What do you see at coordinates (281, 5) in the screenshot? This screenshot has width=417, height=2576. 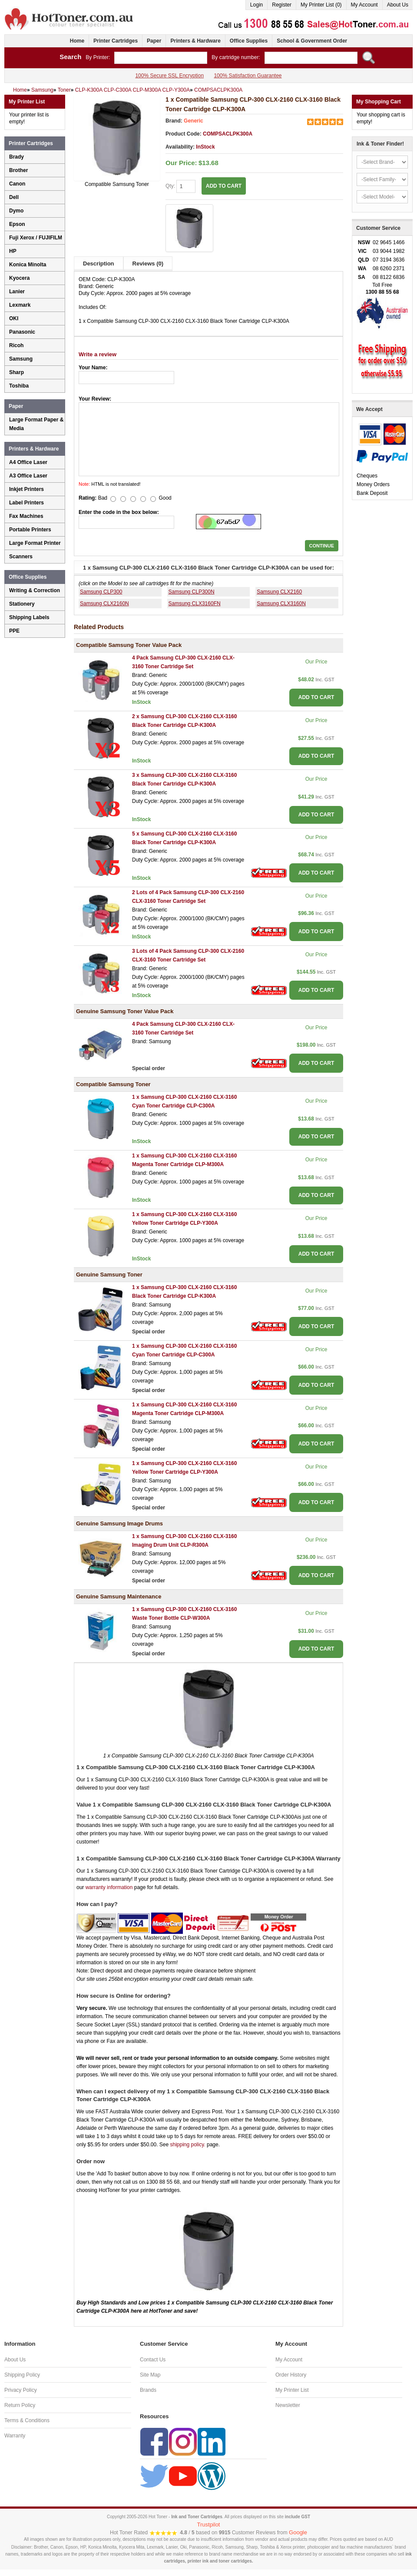 I see `Register` at bounding box center [281, 5].